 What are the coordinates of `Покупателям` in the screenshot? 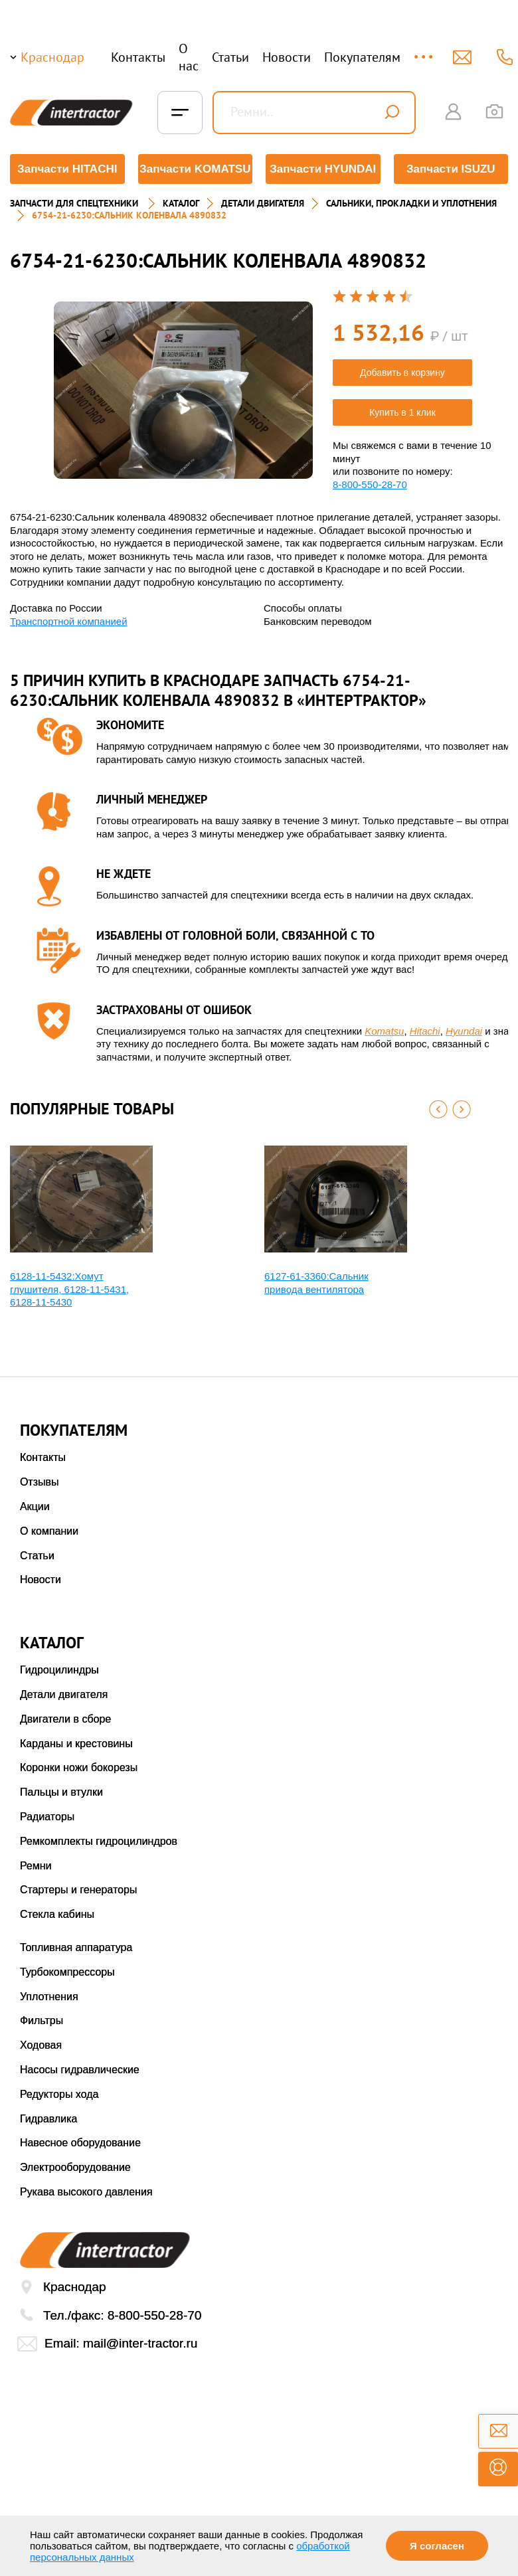 It's located at (362, 57).